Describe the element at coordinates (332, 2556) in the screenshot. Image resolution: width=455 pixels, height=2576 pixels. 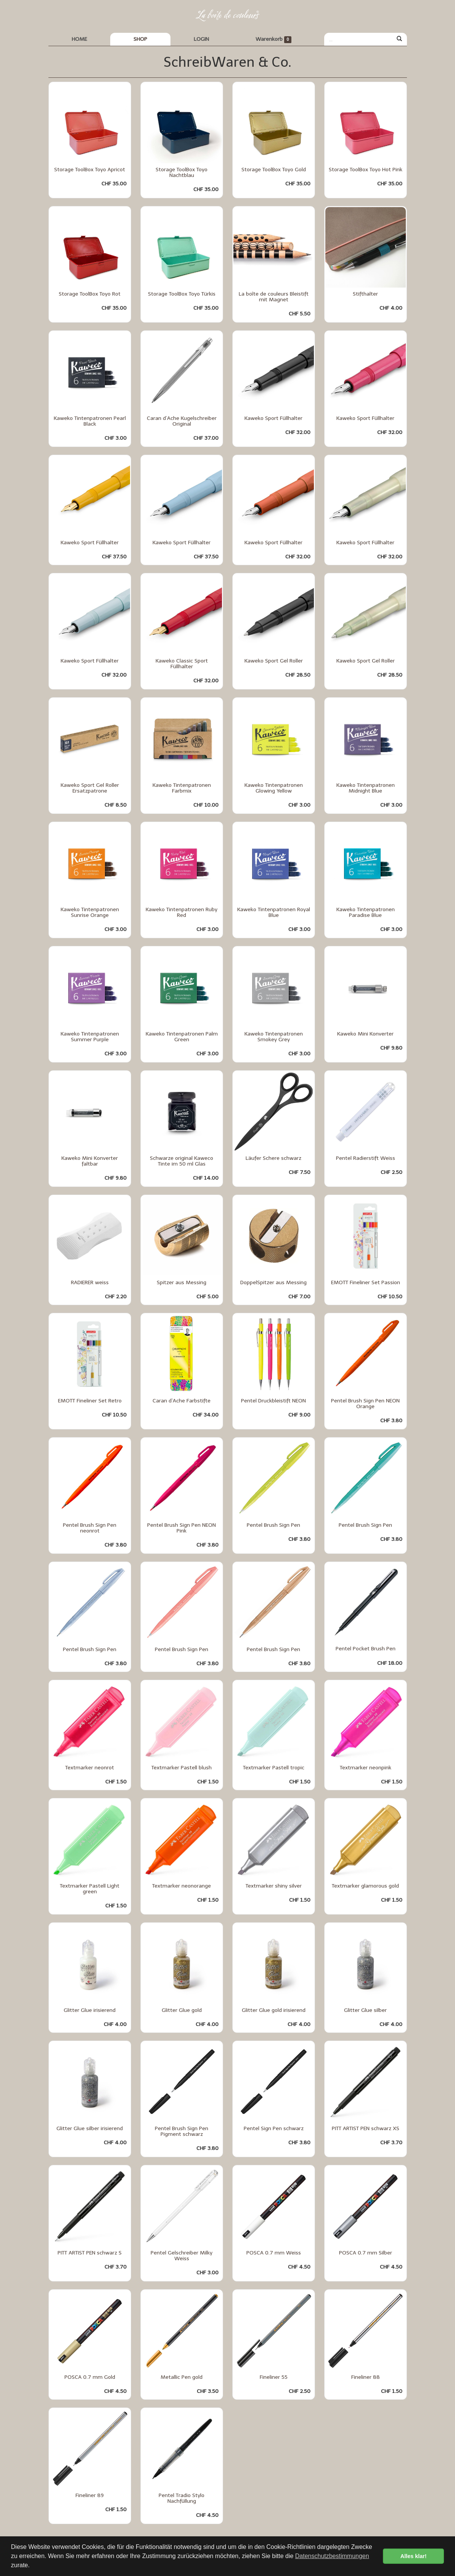
I see `Datenschutzbestimmungen` at that location.